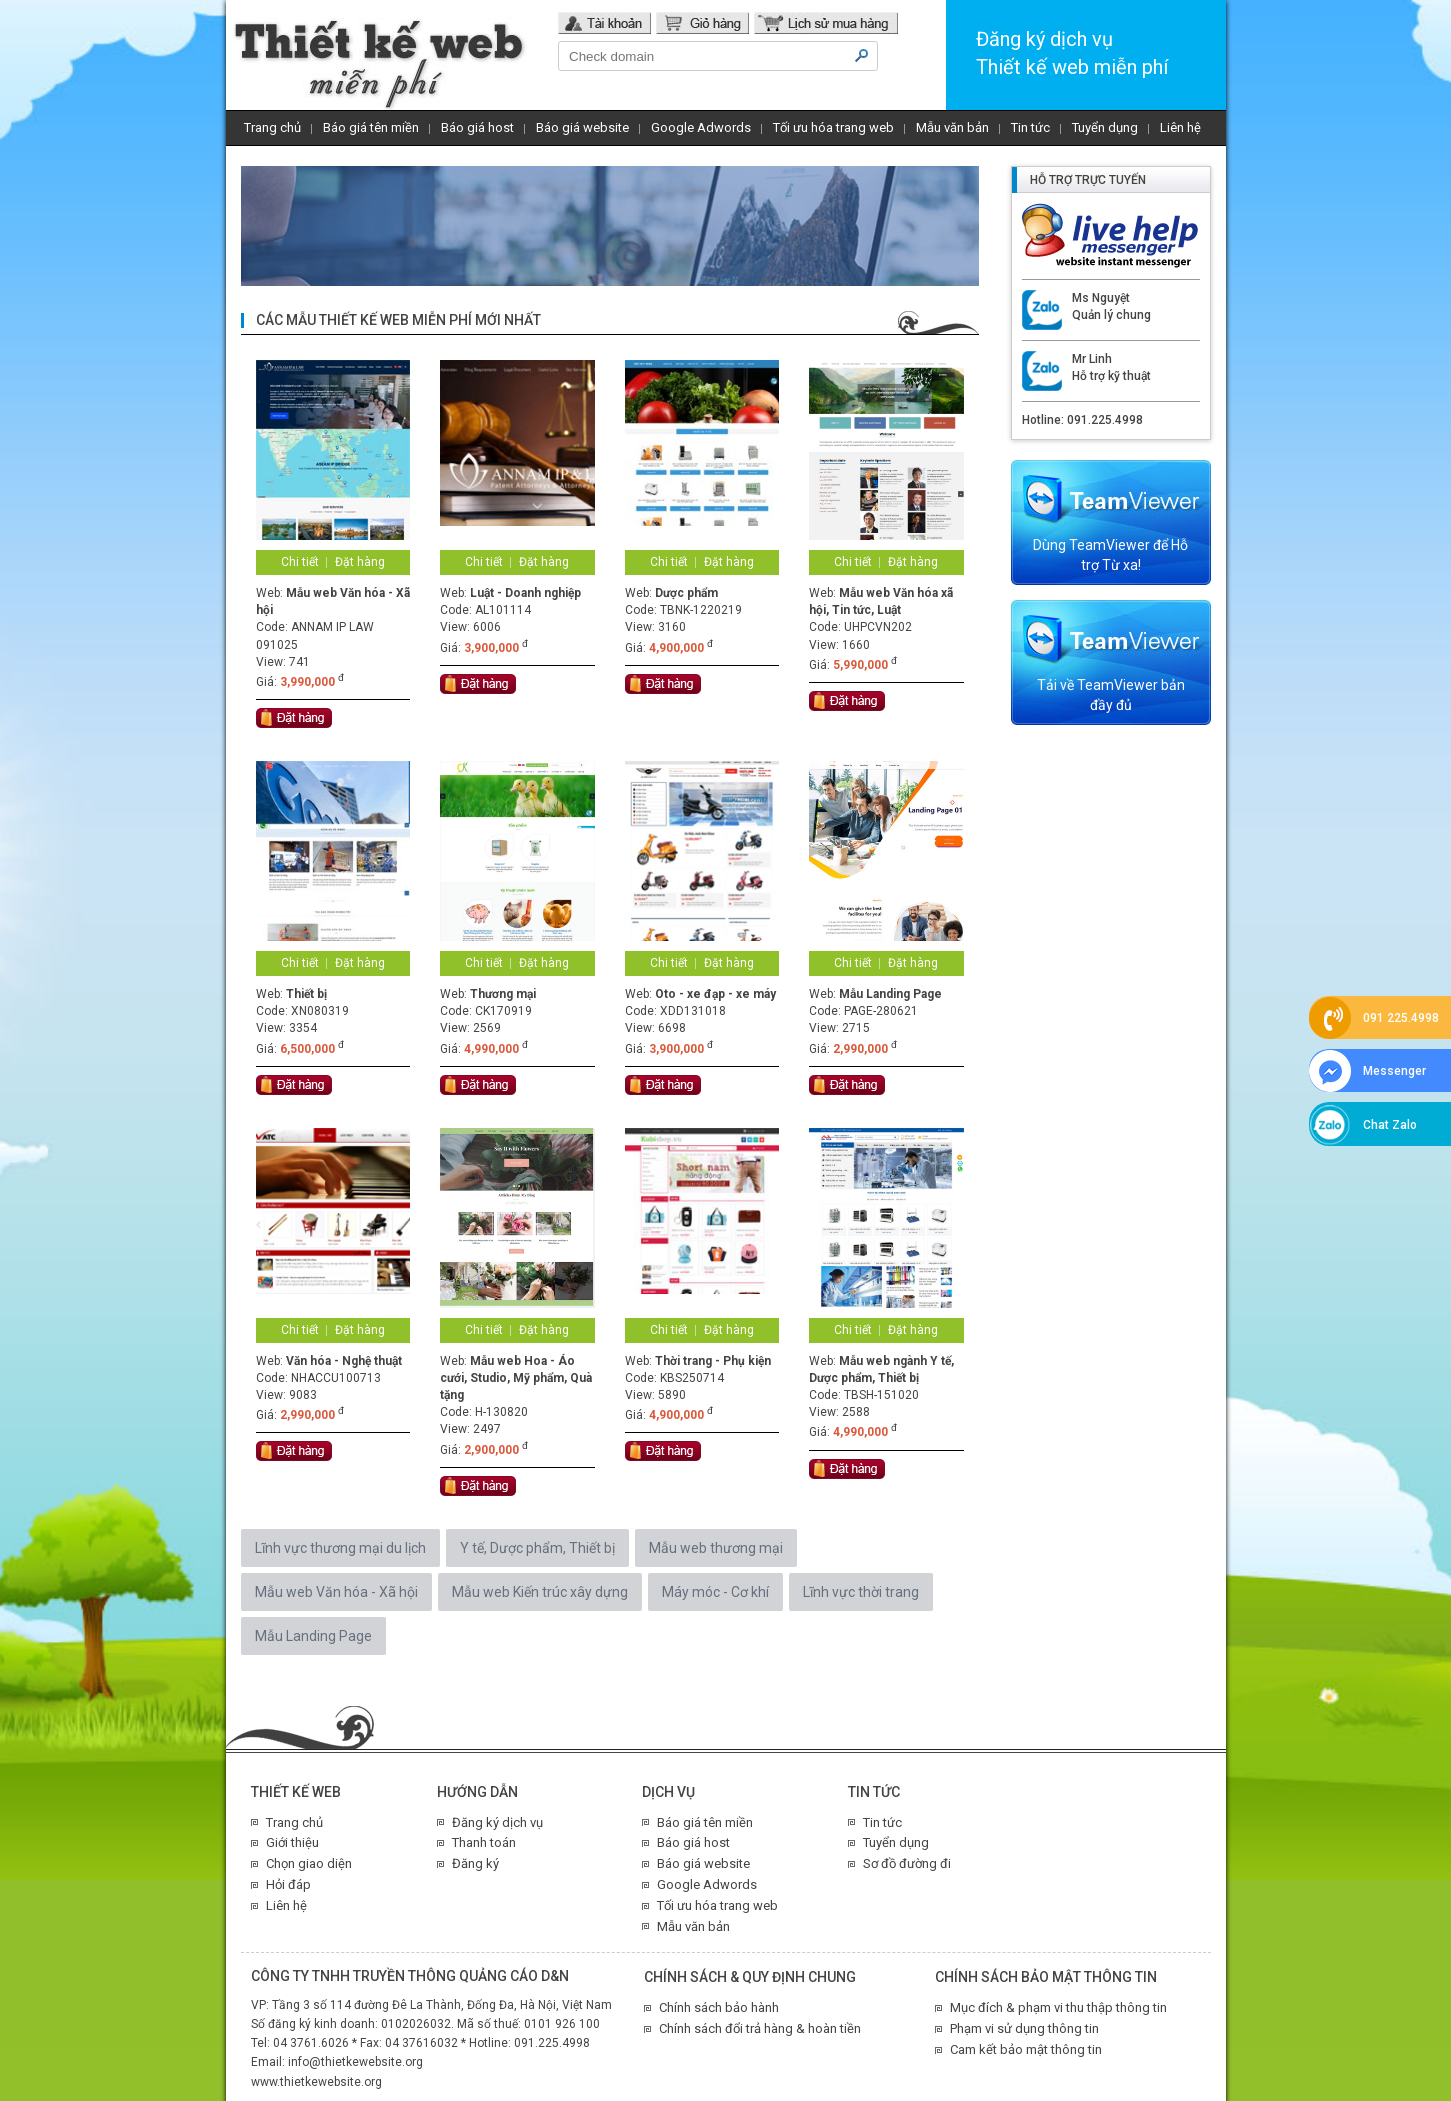  What do you see at coordinates (292, 1842) in the screenshot?
I see `Giới thiệu` at bounding box center [292, 1842].